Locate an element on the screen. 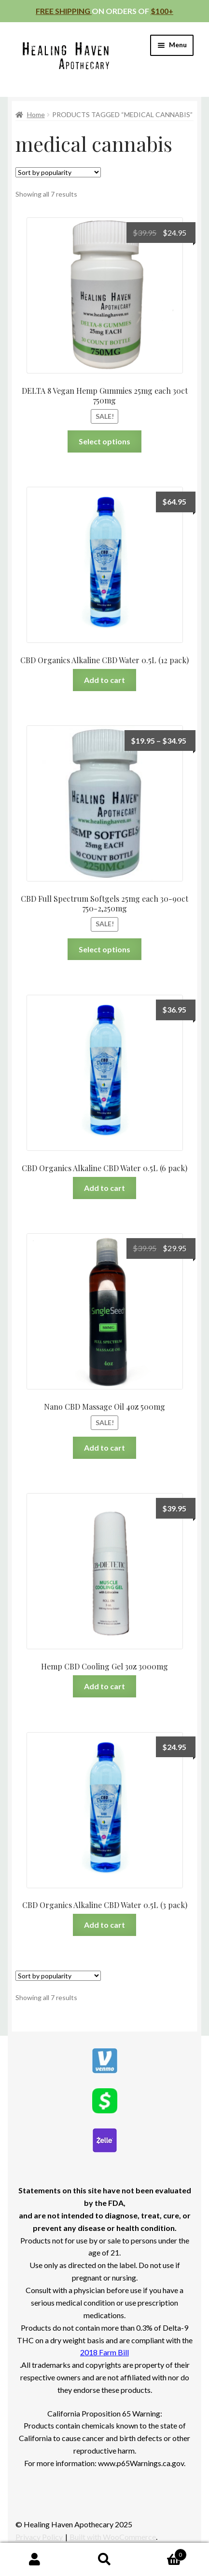  Home is located at coordinates (36, 114).